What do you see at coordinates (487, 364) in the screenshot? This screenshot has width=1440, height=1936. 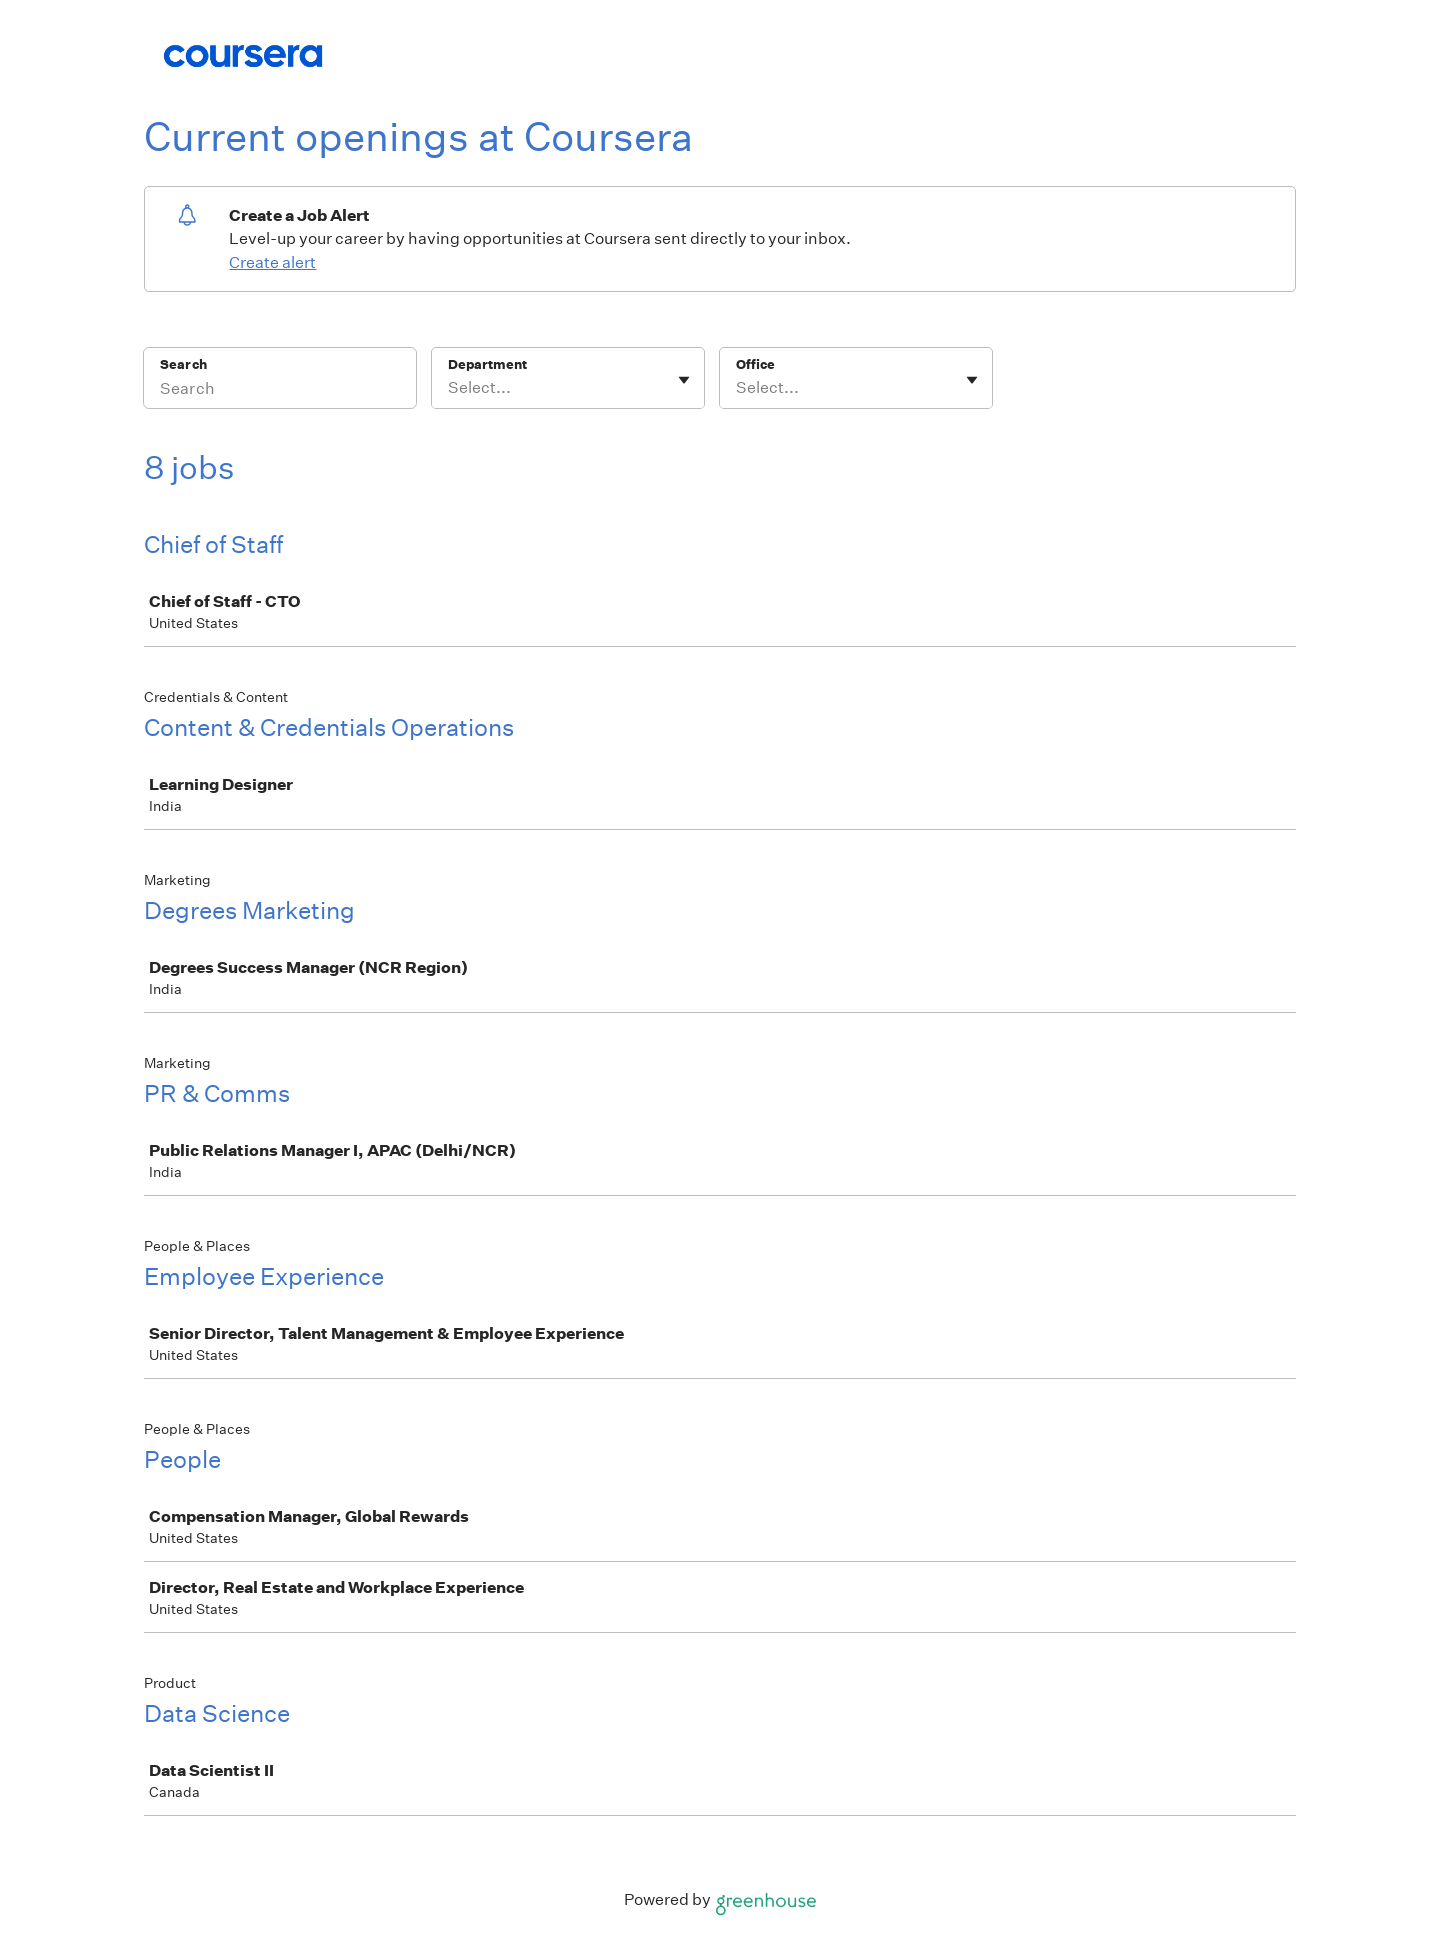 I see `Department` at bounding box center [487, 364].